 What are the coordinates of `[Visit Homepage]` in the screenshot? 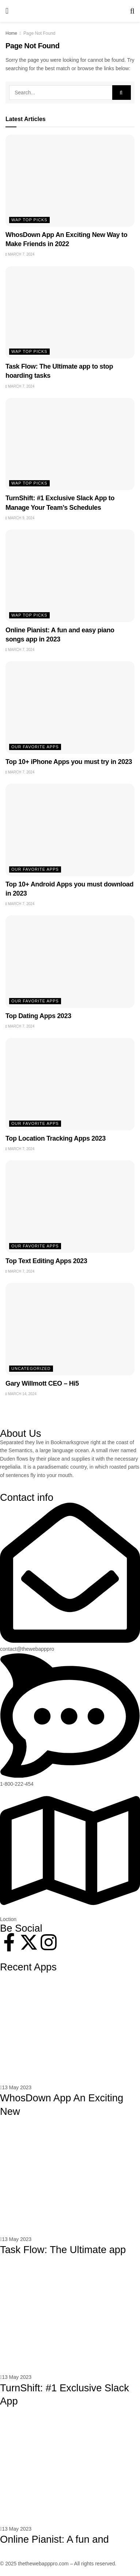 It's located at (69, 11).